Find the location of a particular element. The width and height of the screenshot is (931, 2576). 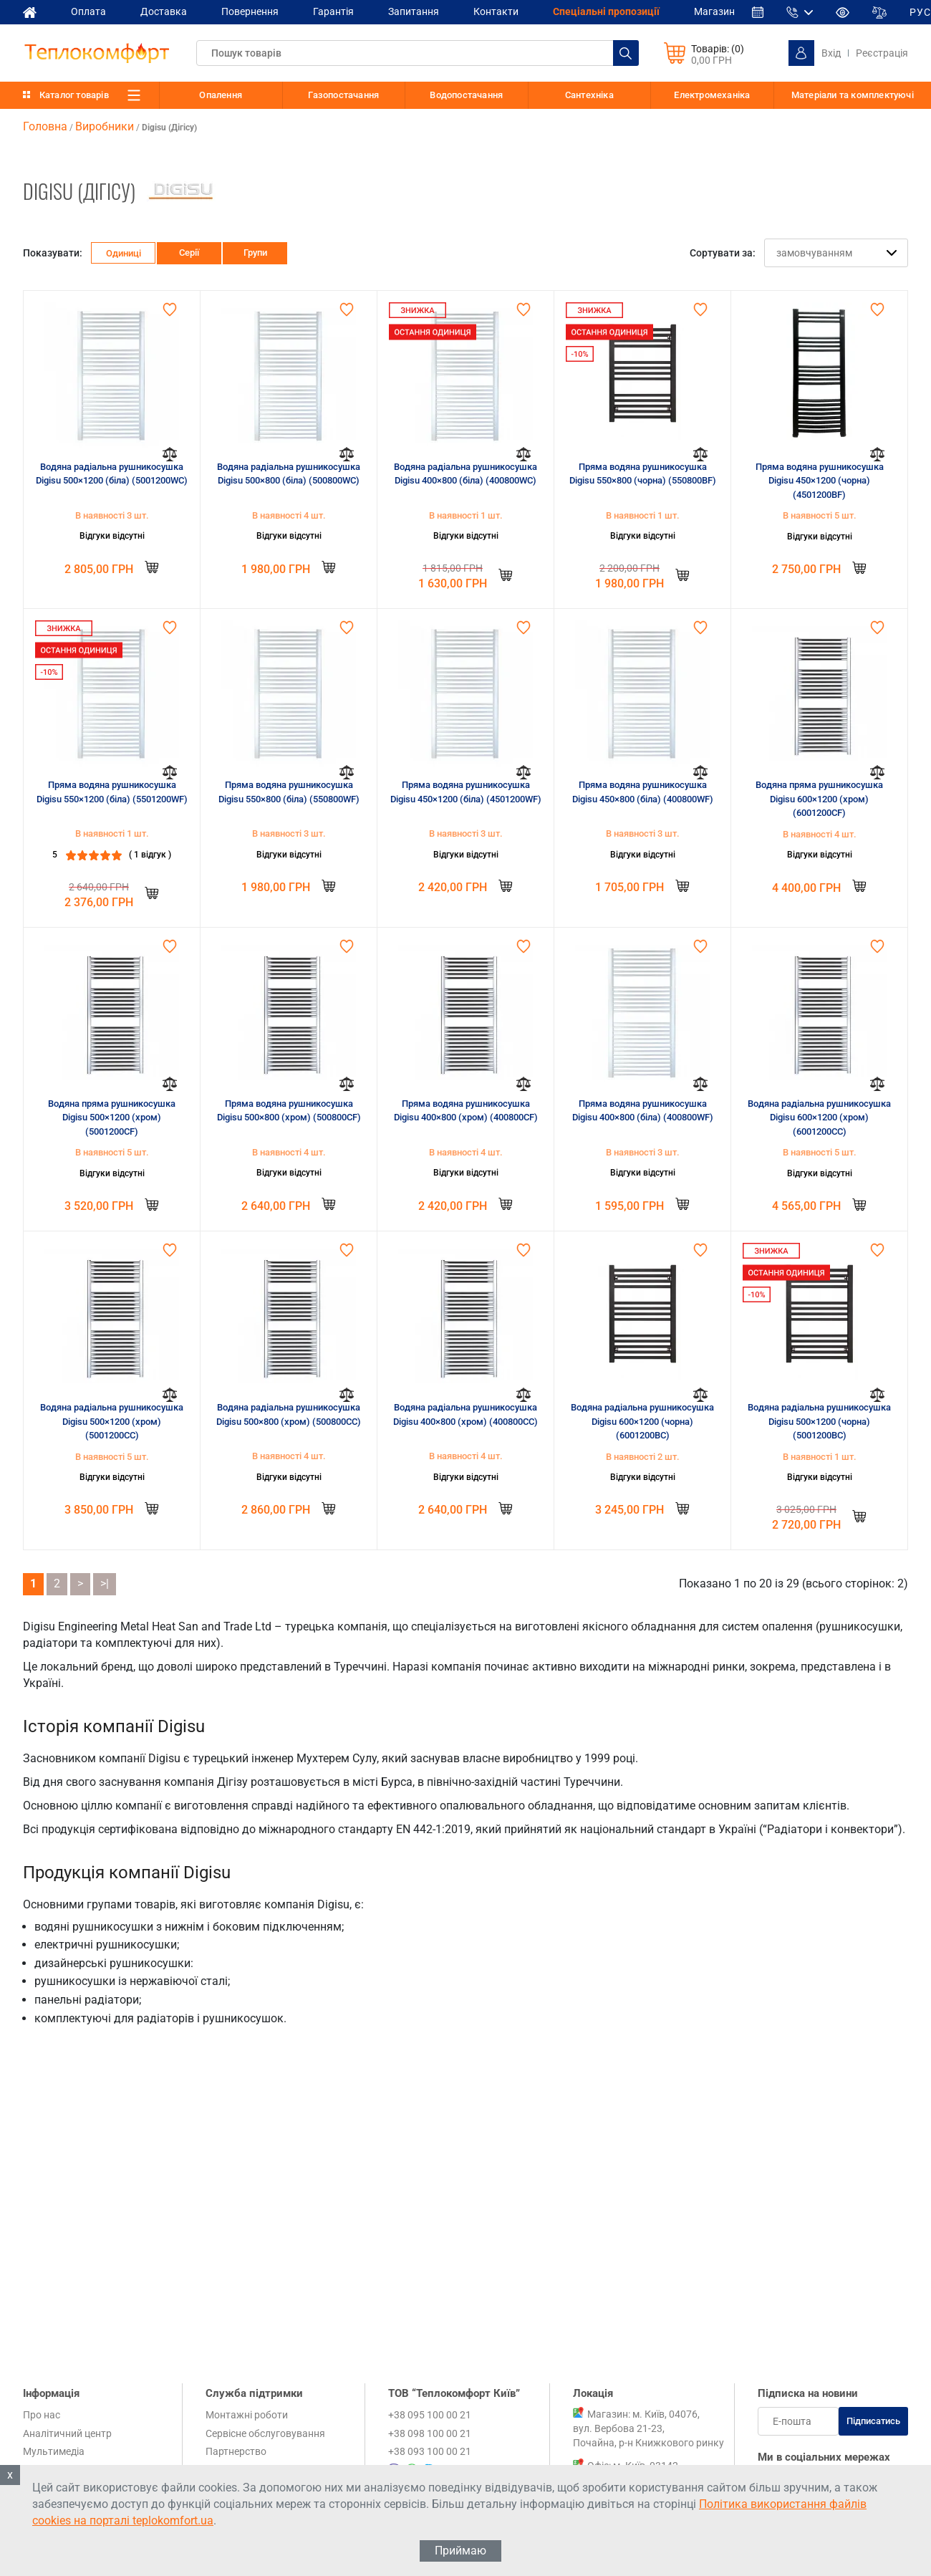

+38 098 100 00 21 is located at coordinates (429, 2433).